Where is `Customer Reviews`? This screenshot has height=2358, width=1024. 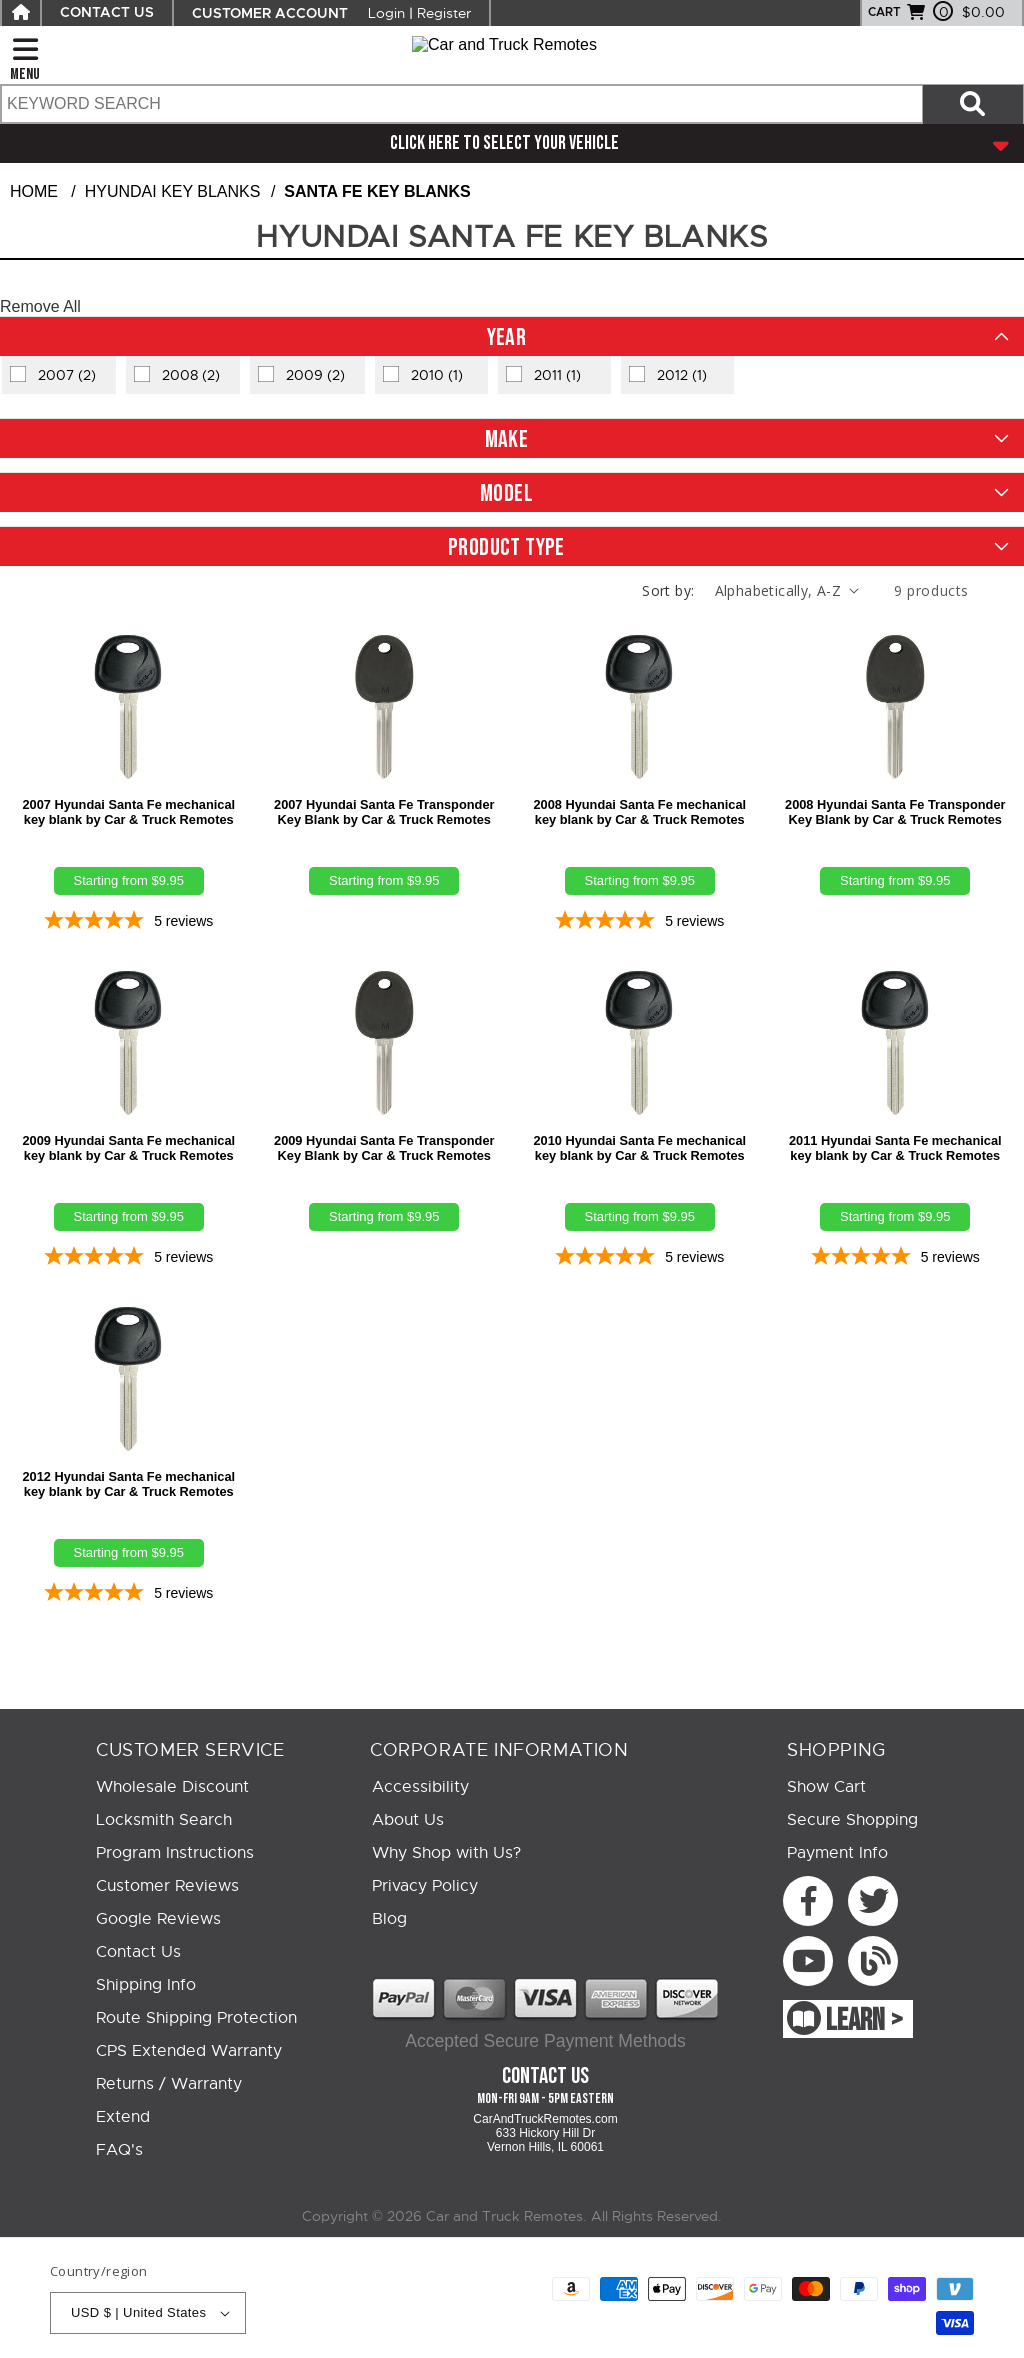
Customer Reviews is located at coordinates (167, 1886).